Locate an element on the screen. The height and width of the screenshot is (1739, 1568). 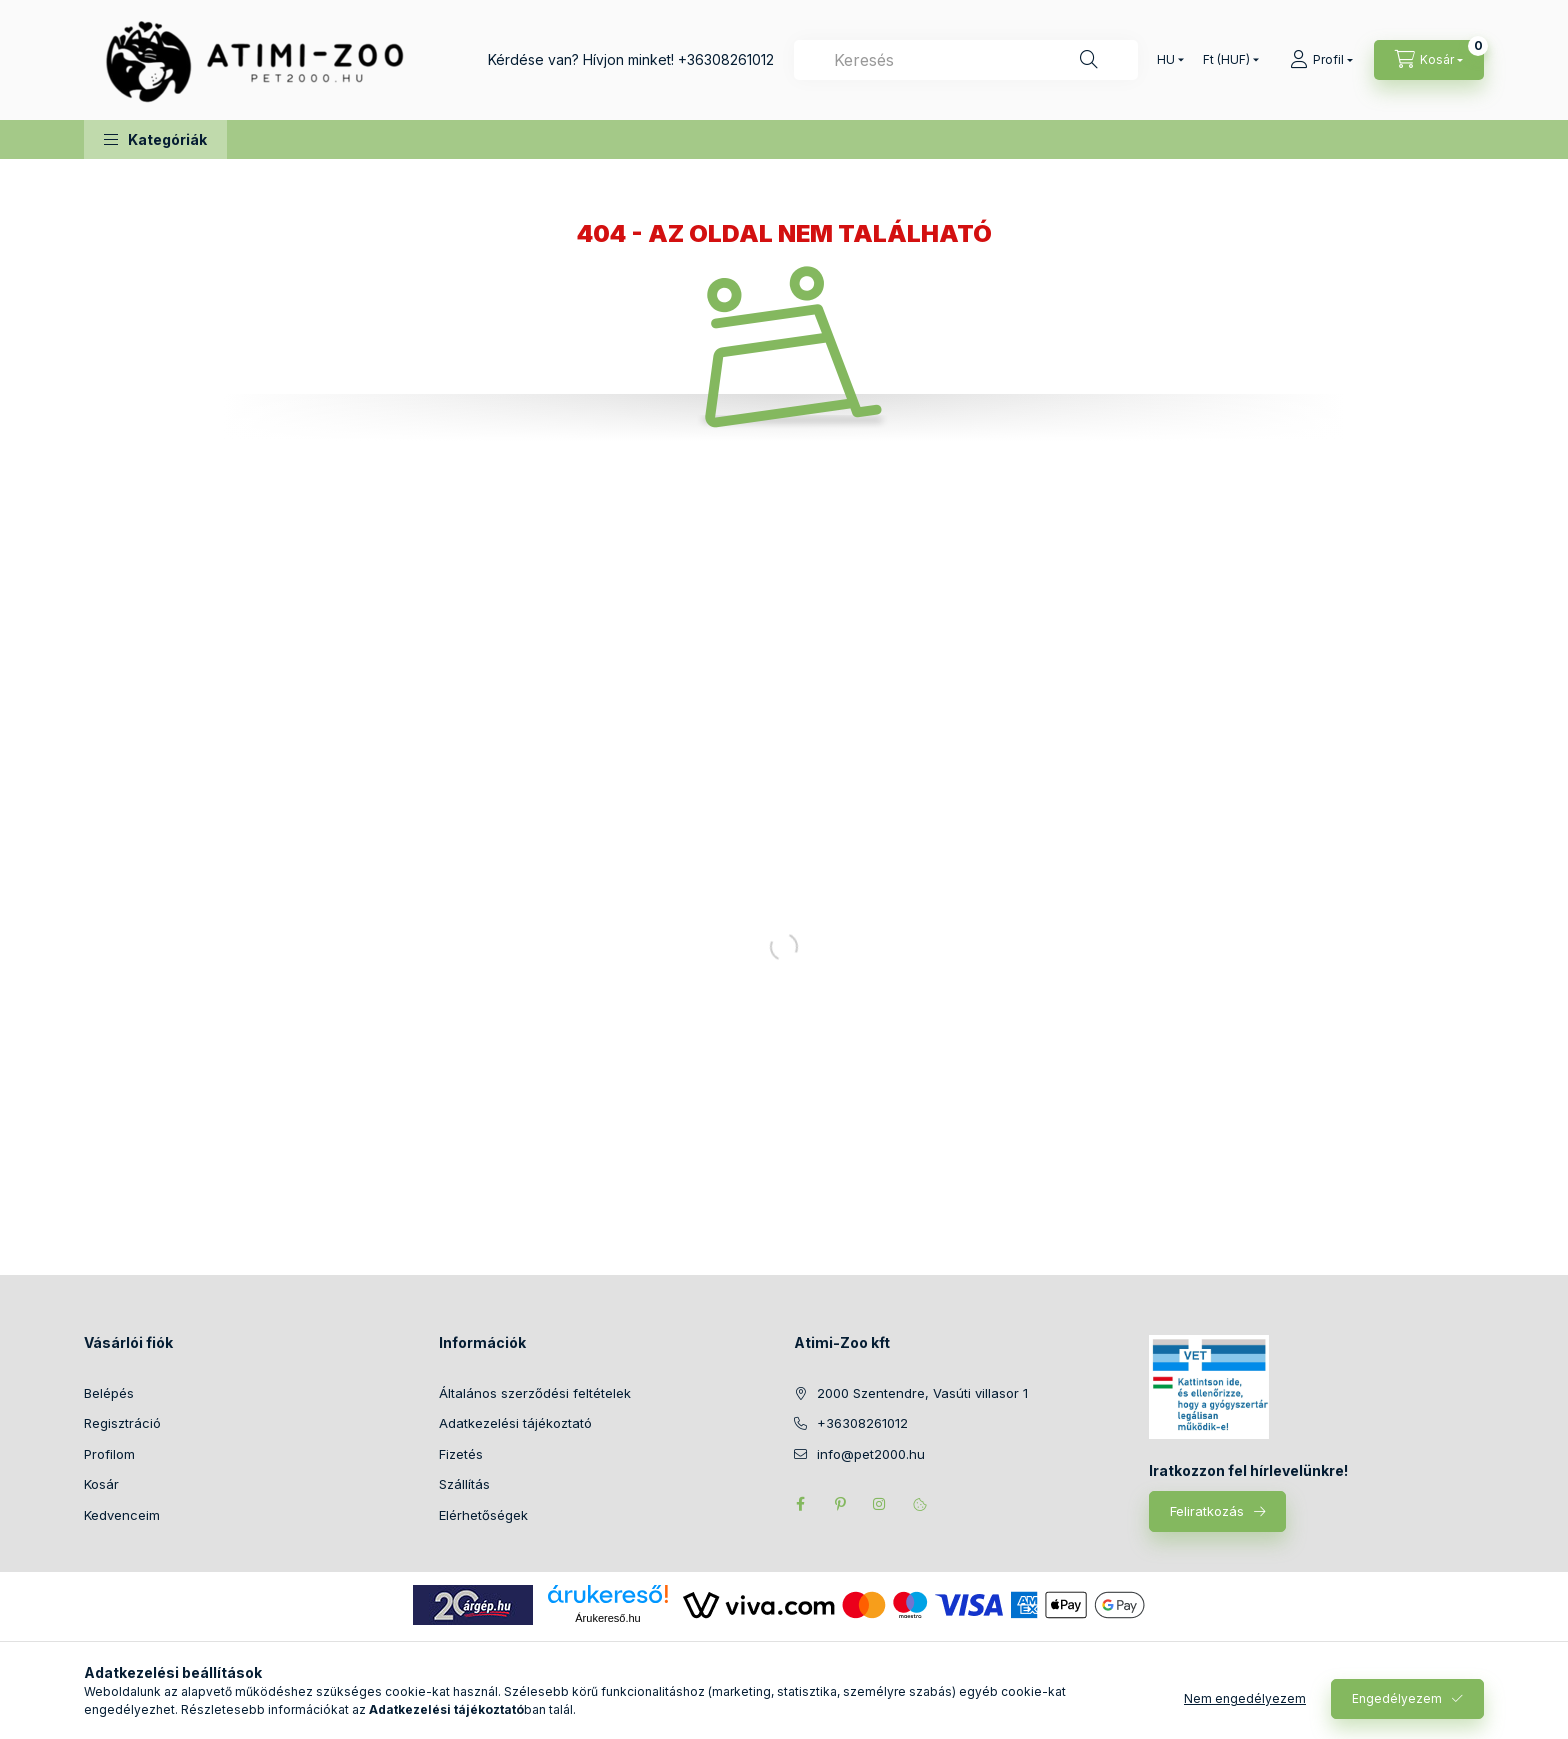
info@pet2000.hu is located at coordinates (871, 1454).